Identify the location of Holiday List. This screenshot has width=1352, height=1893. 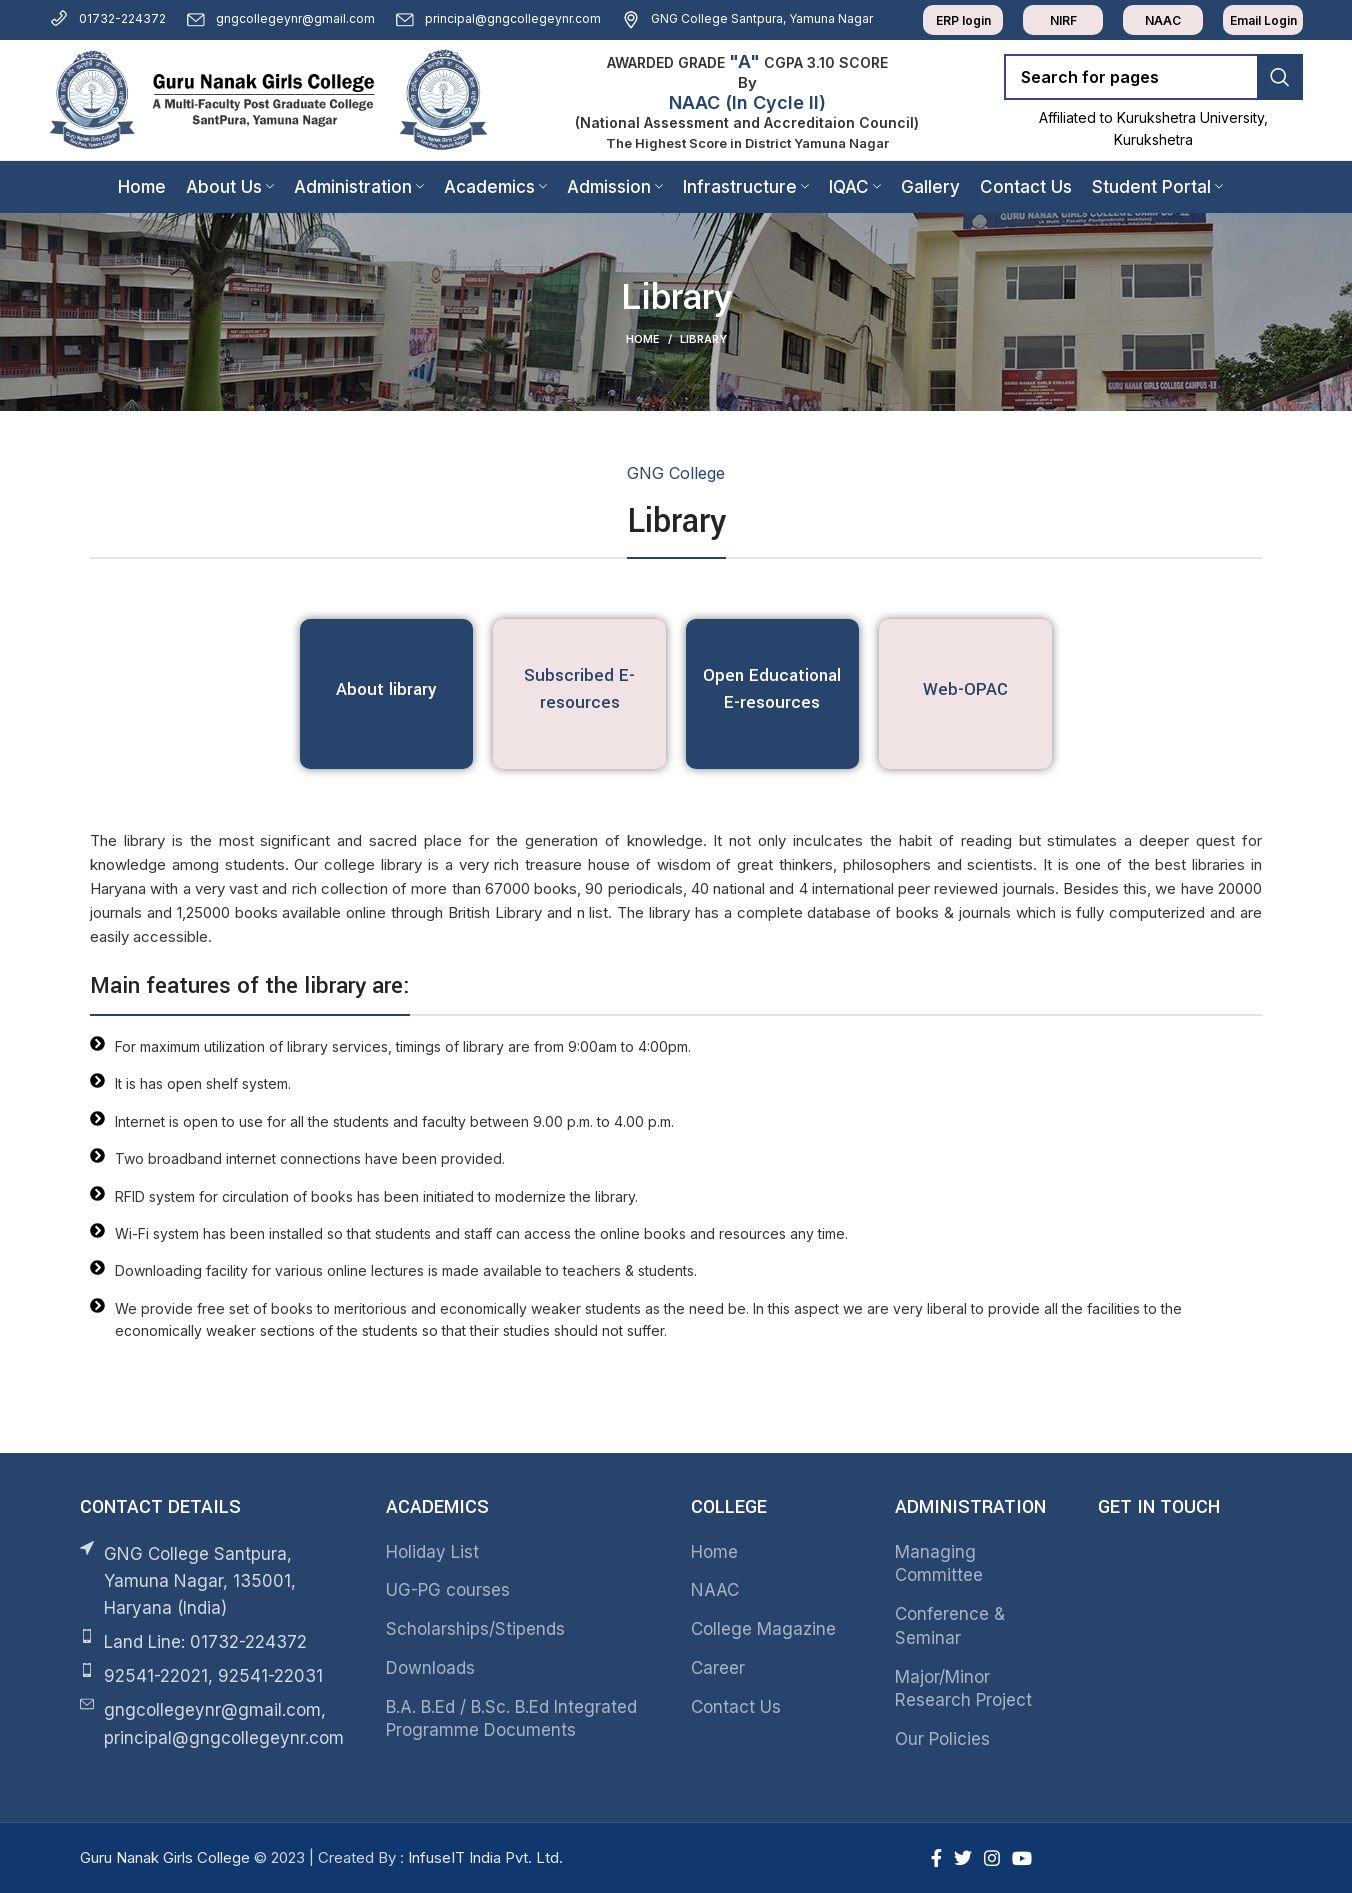
(432, 1552).